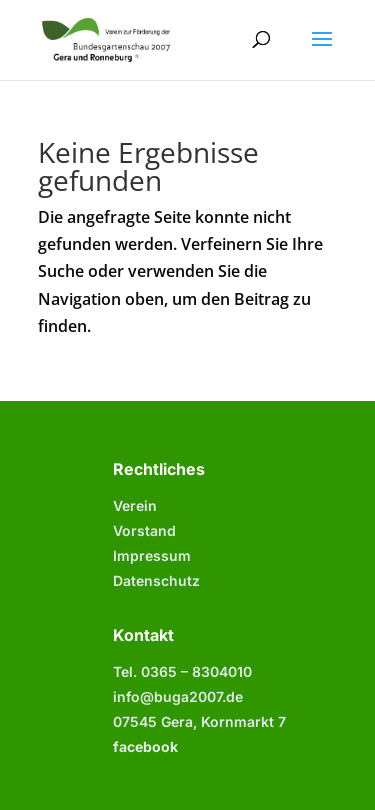 Image resolution: width=375 pixels, height=810 pixels. What do you see at coordinates (144, 530) in the screenshot?
I see `Vorstand` at bounding box center [144, 530].